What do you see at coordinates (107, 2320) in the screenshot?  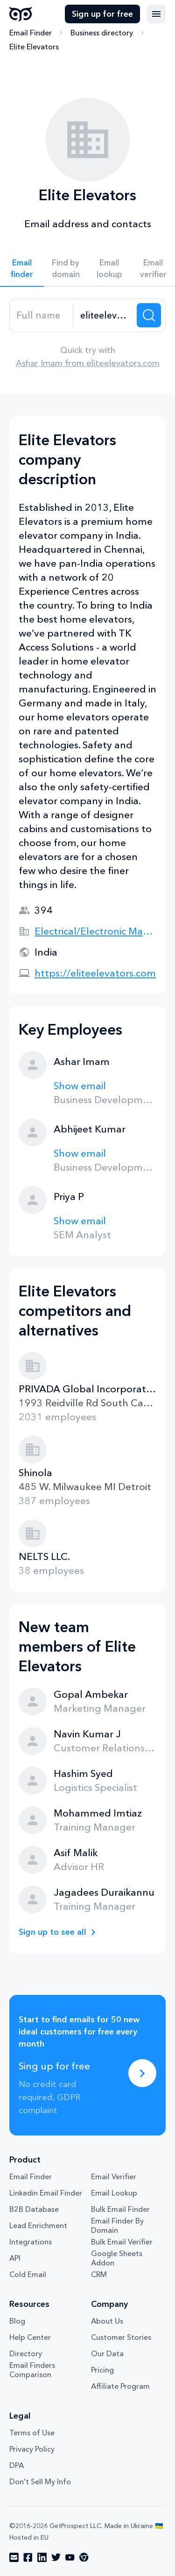 I see `About Us` at bounding box center [107, 2320].